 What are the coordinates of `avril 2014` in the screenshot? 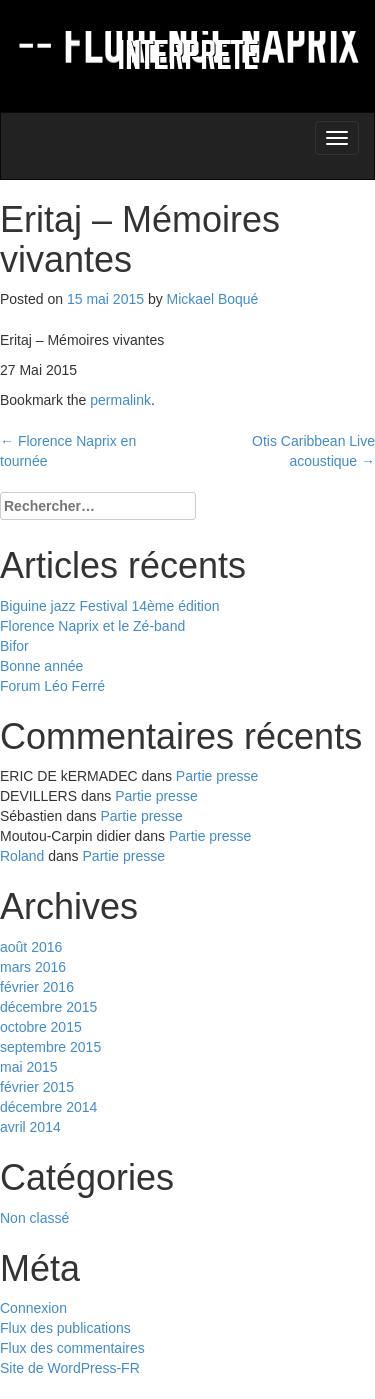 It's located at (30, 1127).